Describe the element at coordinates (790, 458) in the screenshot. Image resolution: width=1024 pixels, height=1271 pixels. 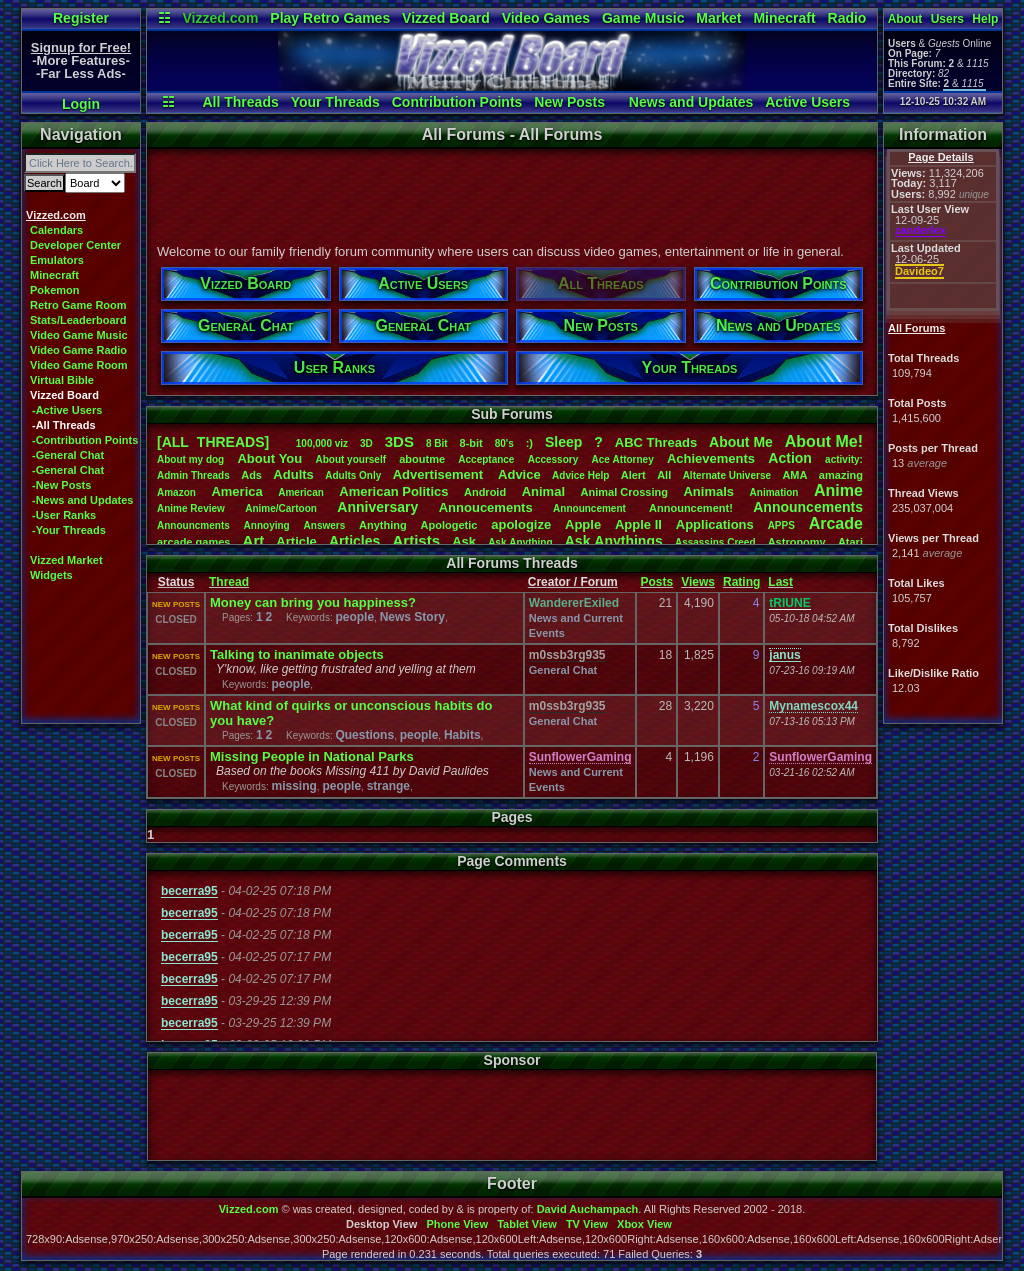
I see `Action` at that location.